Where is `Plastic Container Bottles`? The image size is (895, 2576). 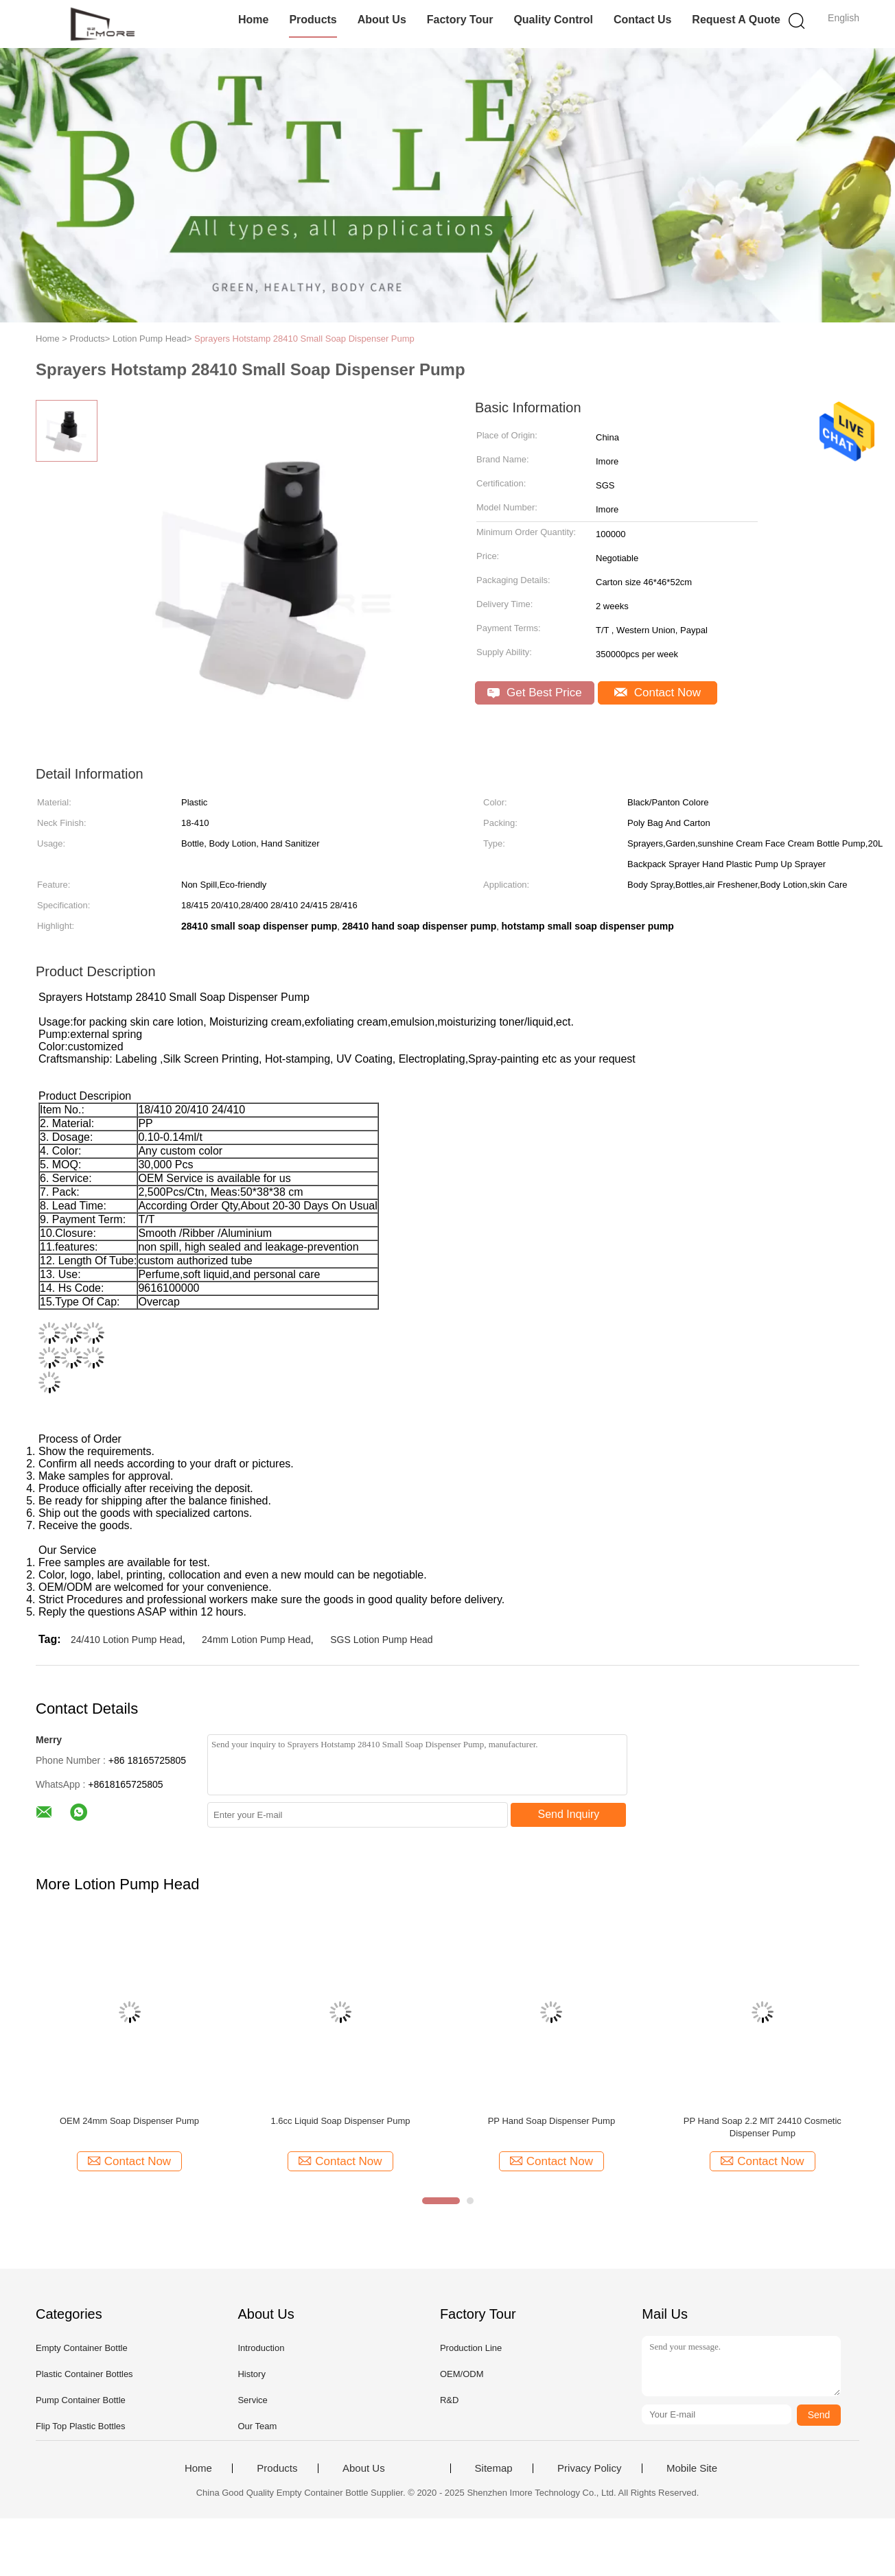
Plastic Container Bottles is located at coordinates (84, 2374).